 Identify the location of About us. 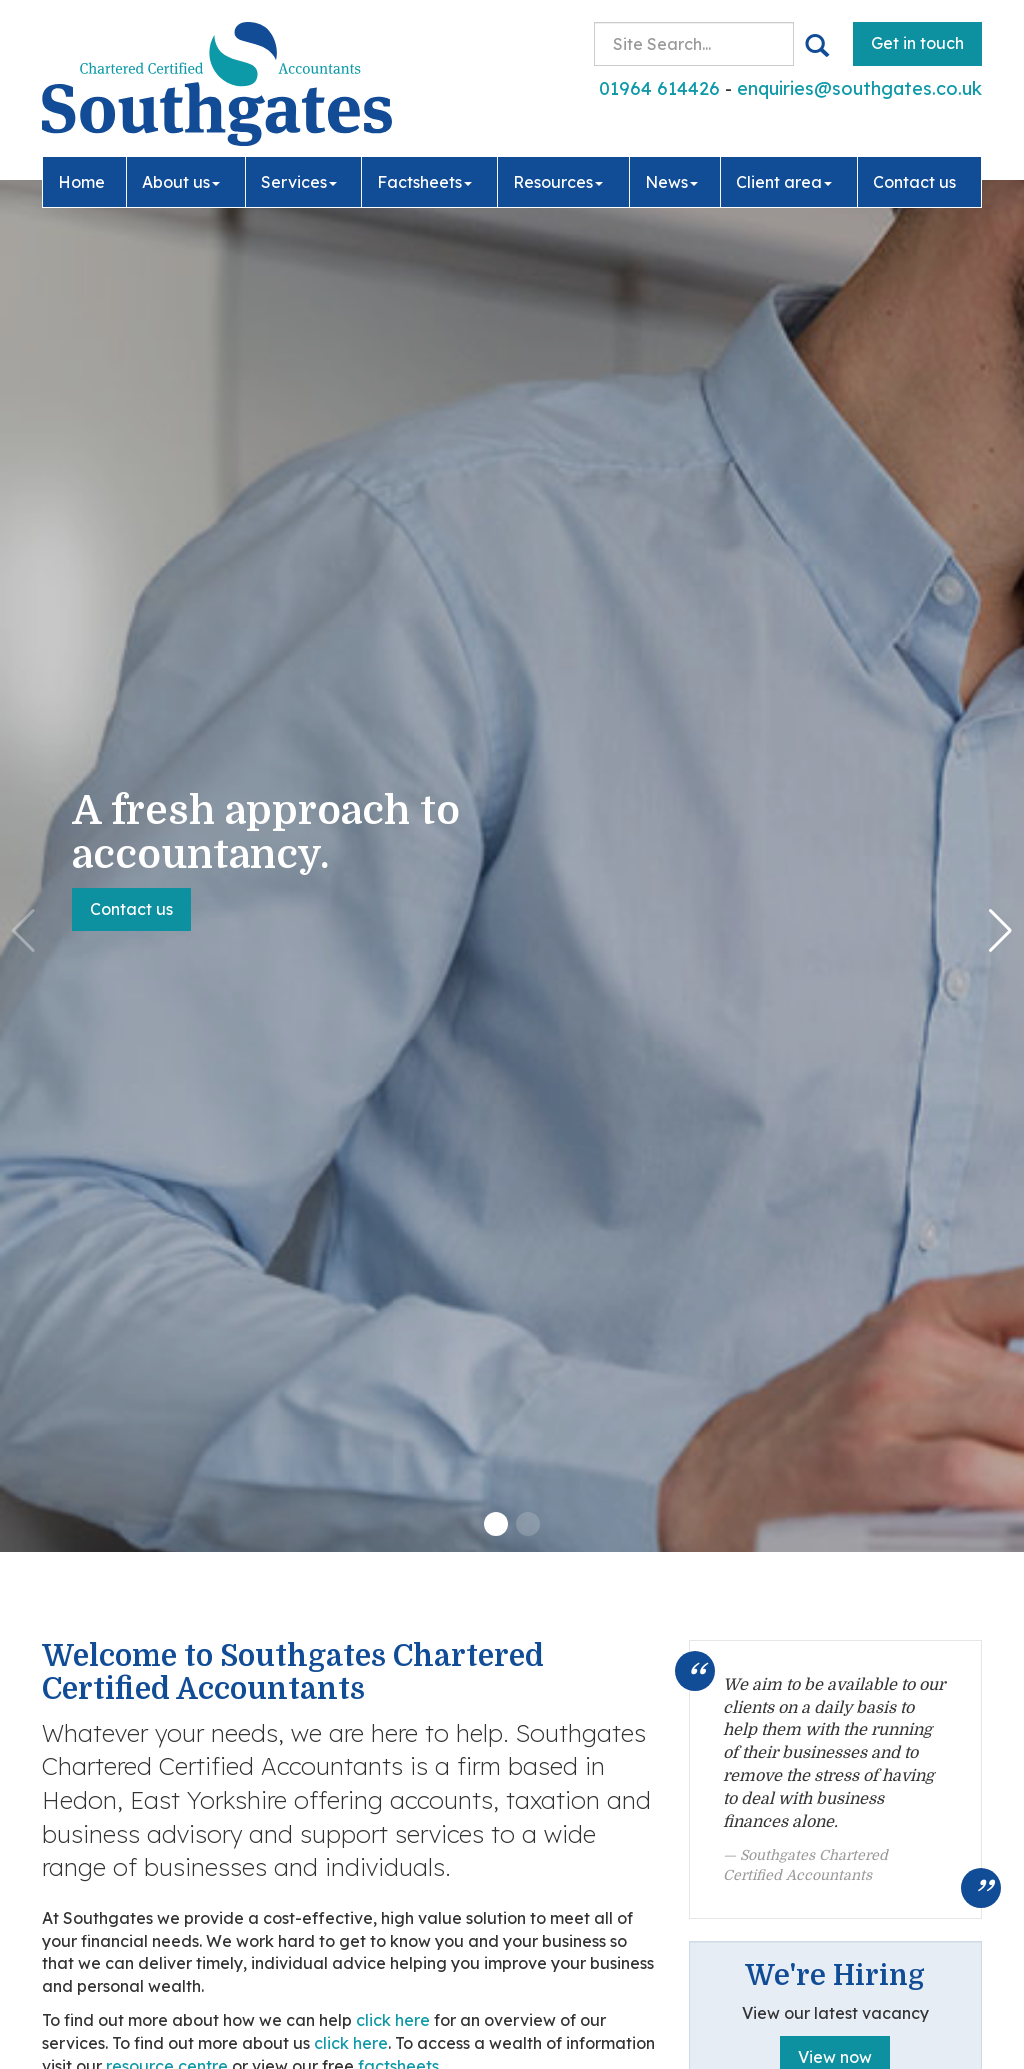
(181, 182).